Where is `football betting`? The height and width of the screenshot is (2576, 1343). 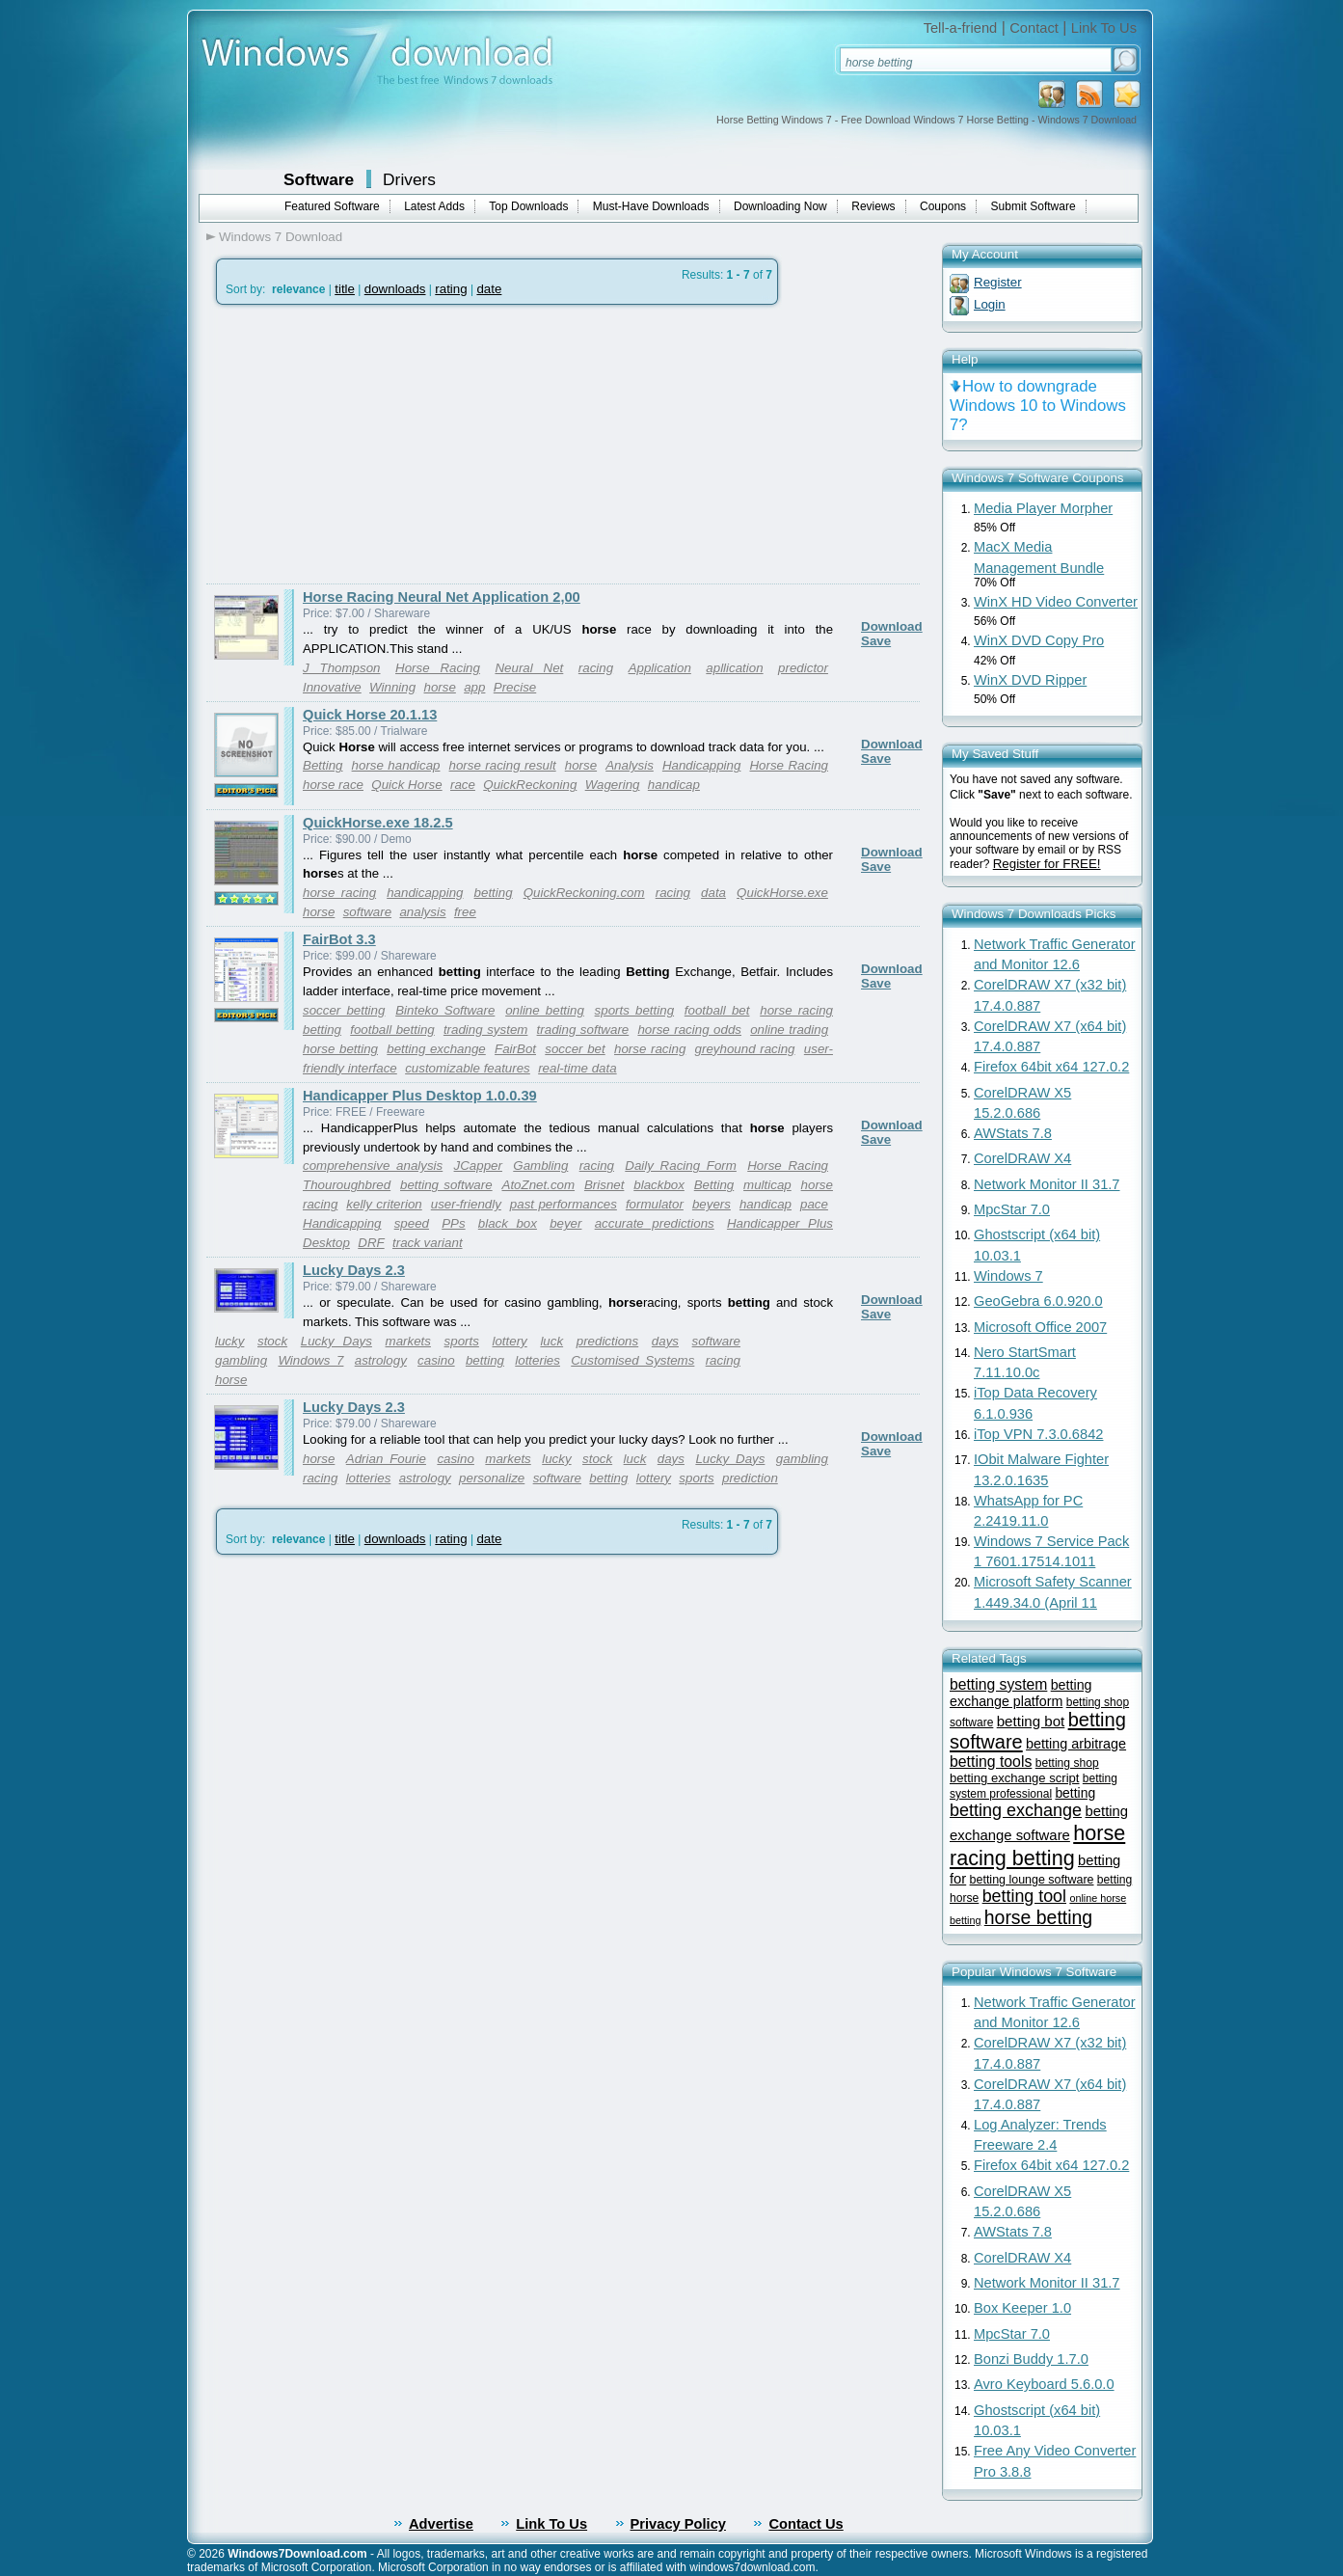 football betting is located at coordinates (392, 1029).